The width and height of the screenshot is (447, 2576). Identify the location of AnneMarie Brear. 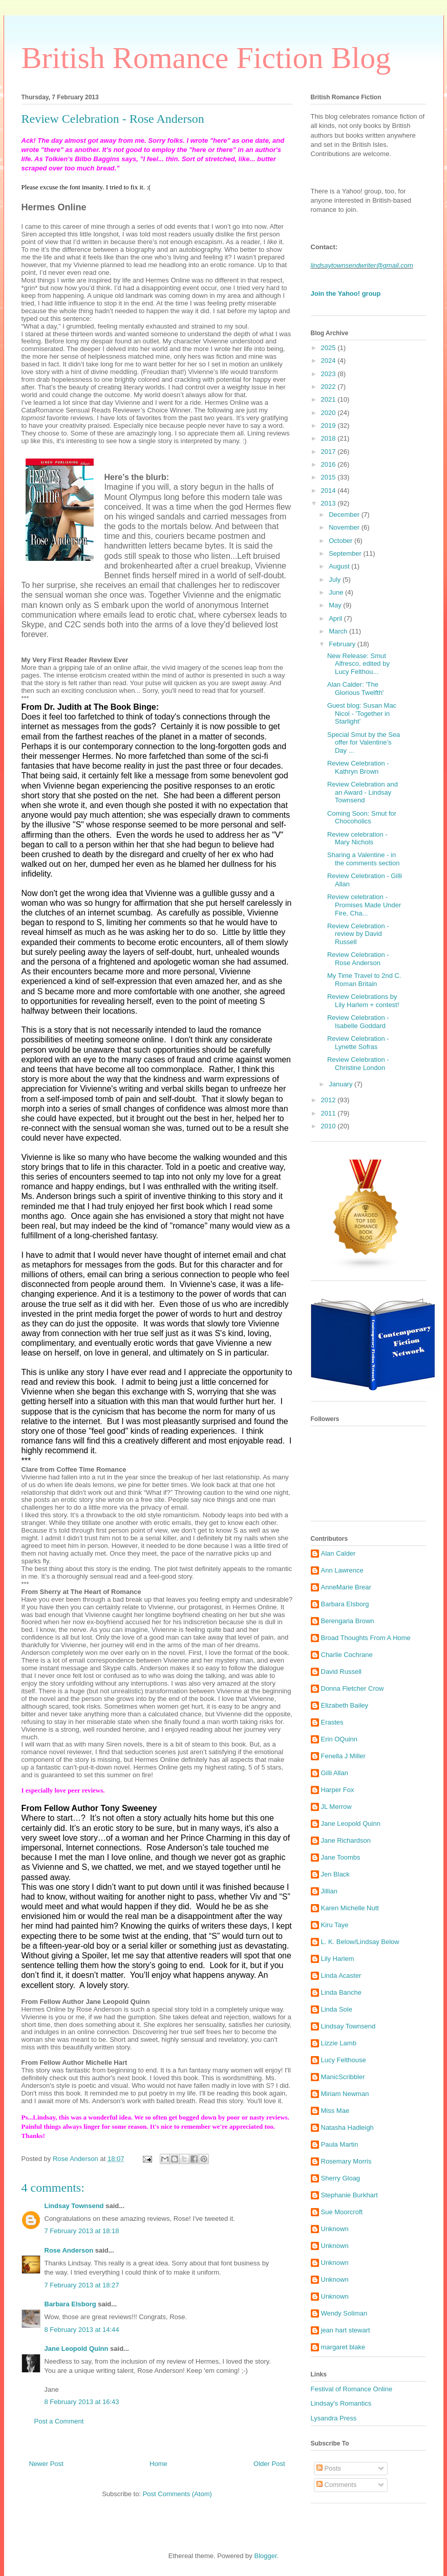
(346, 1587).